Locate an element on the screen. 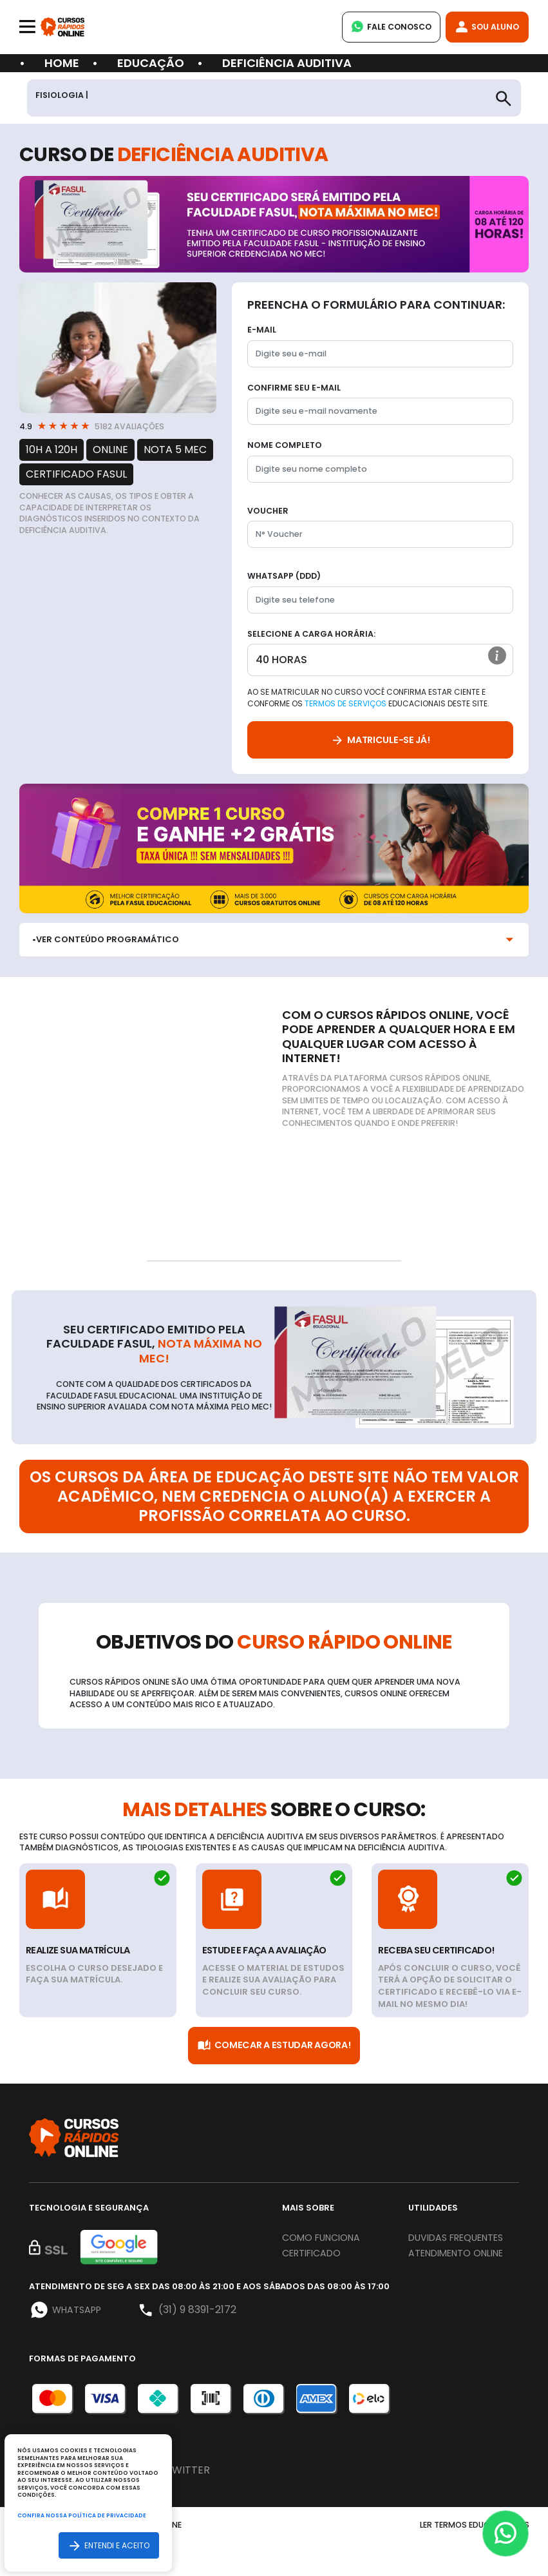  [button] is located at coordinates (496, 659).